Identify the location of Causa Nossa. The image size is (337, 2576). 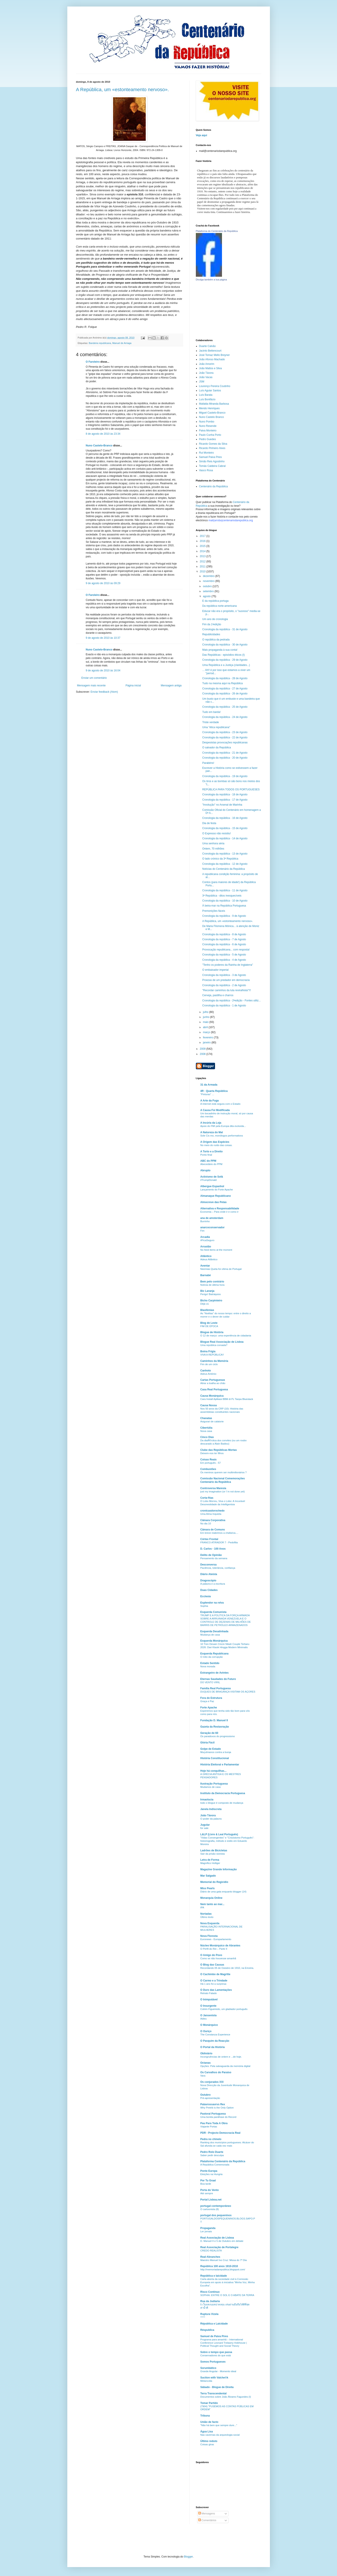
(208, 1405).